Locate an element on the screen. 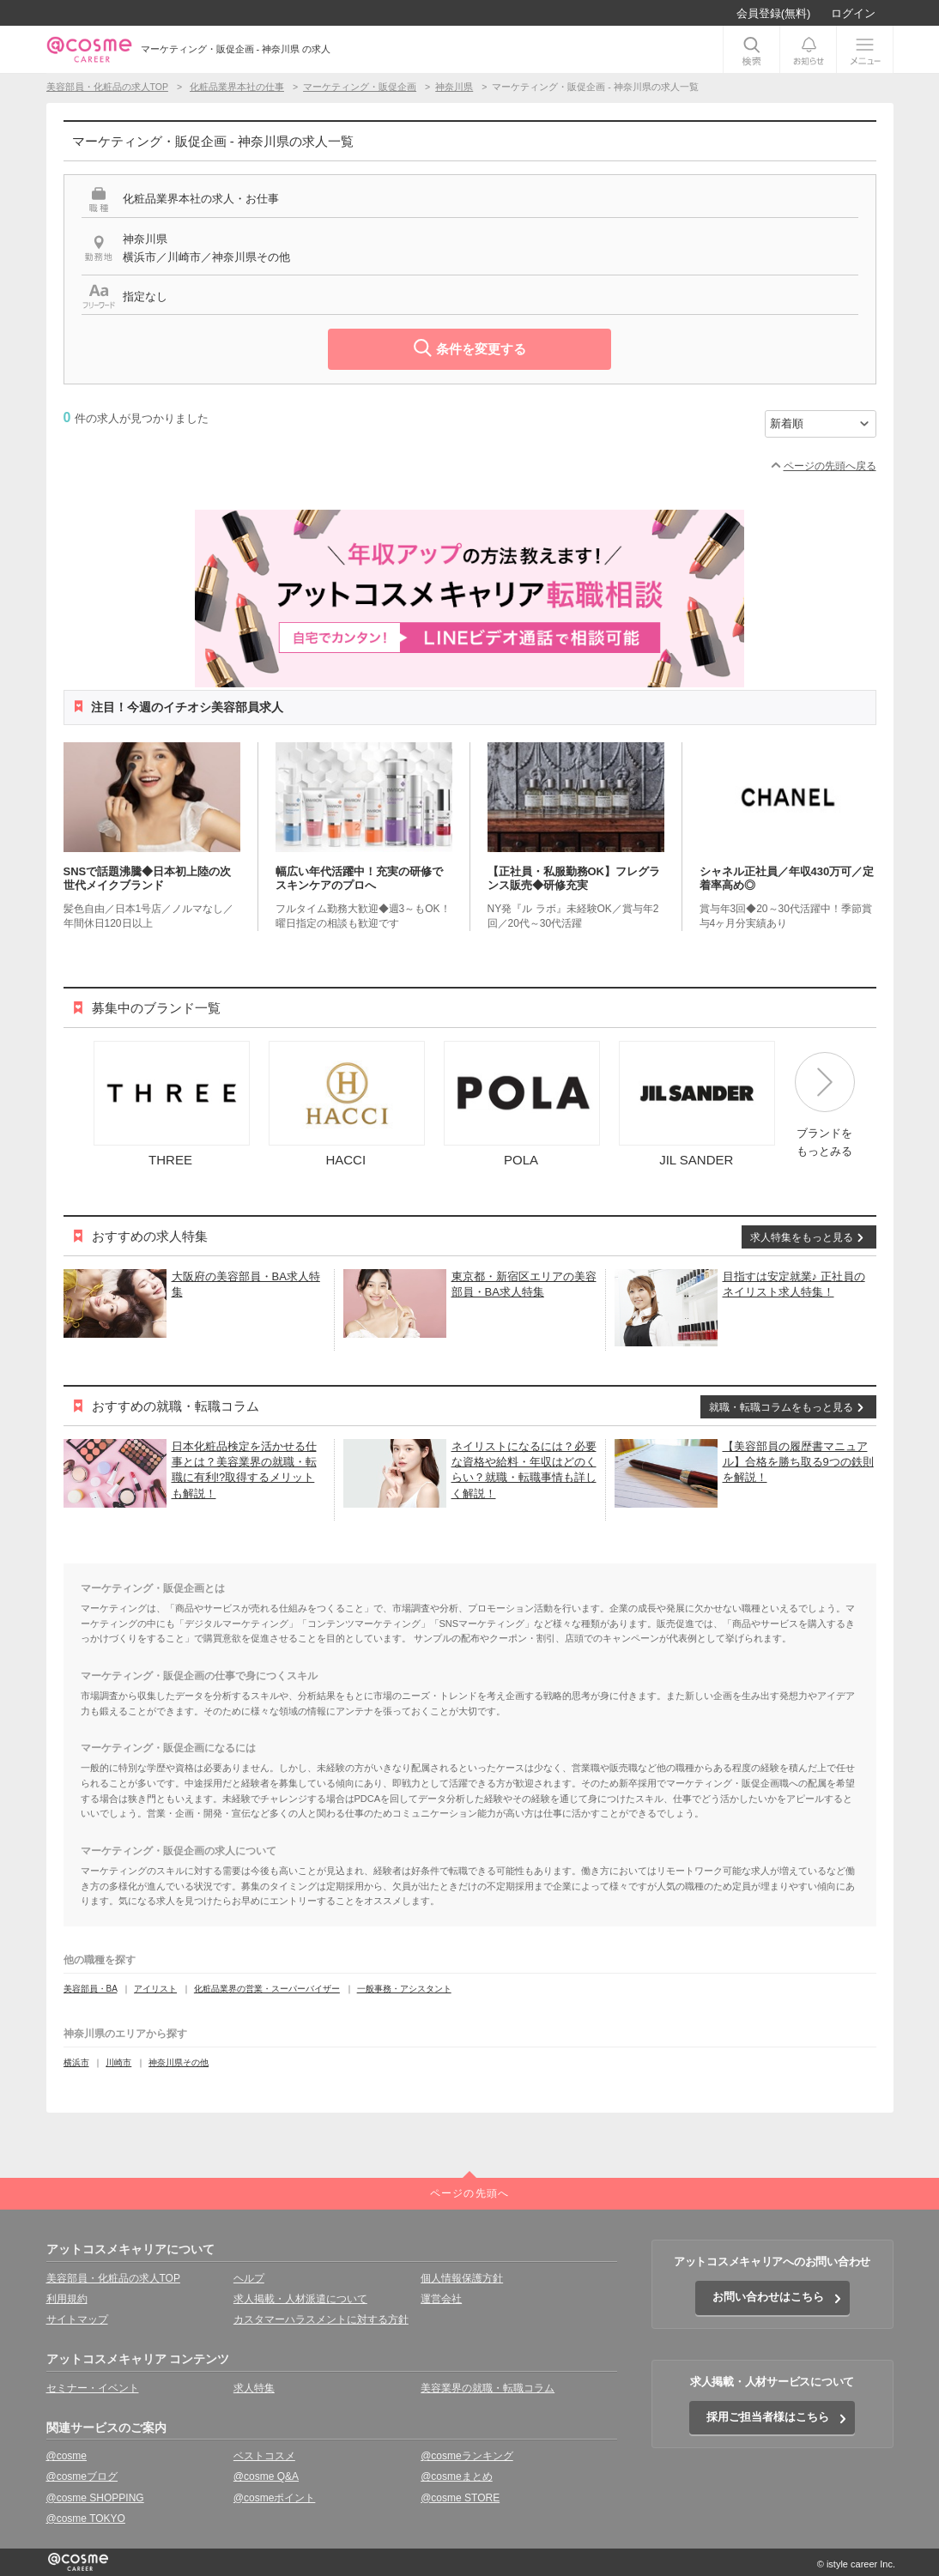 This screenshot has width=939, height=2576. @cosmeブログ is located at coordinates (82, 2476).